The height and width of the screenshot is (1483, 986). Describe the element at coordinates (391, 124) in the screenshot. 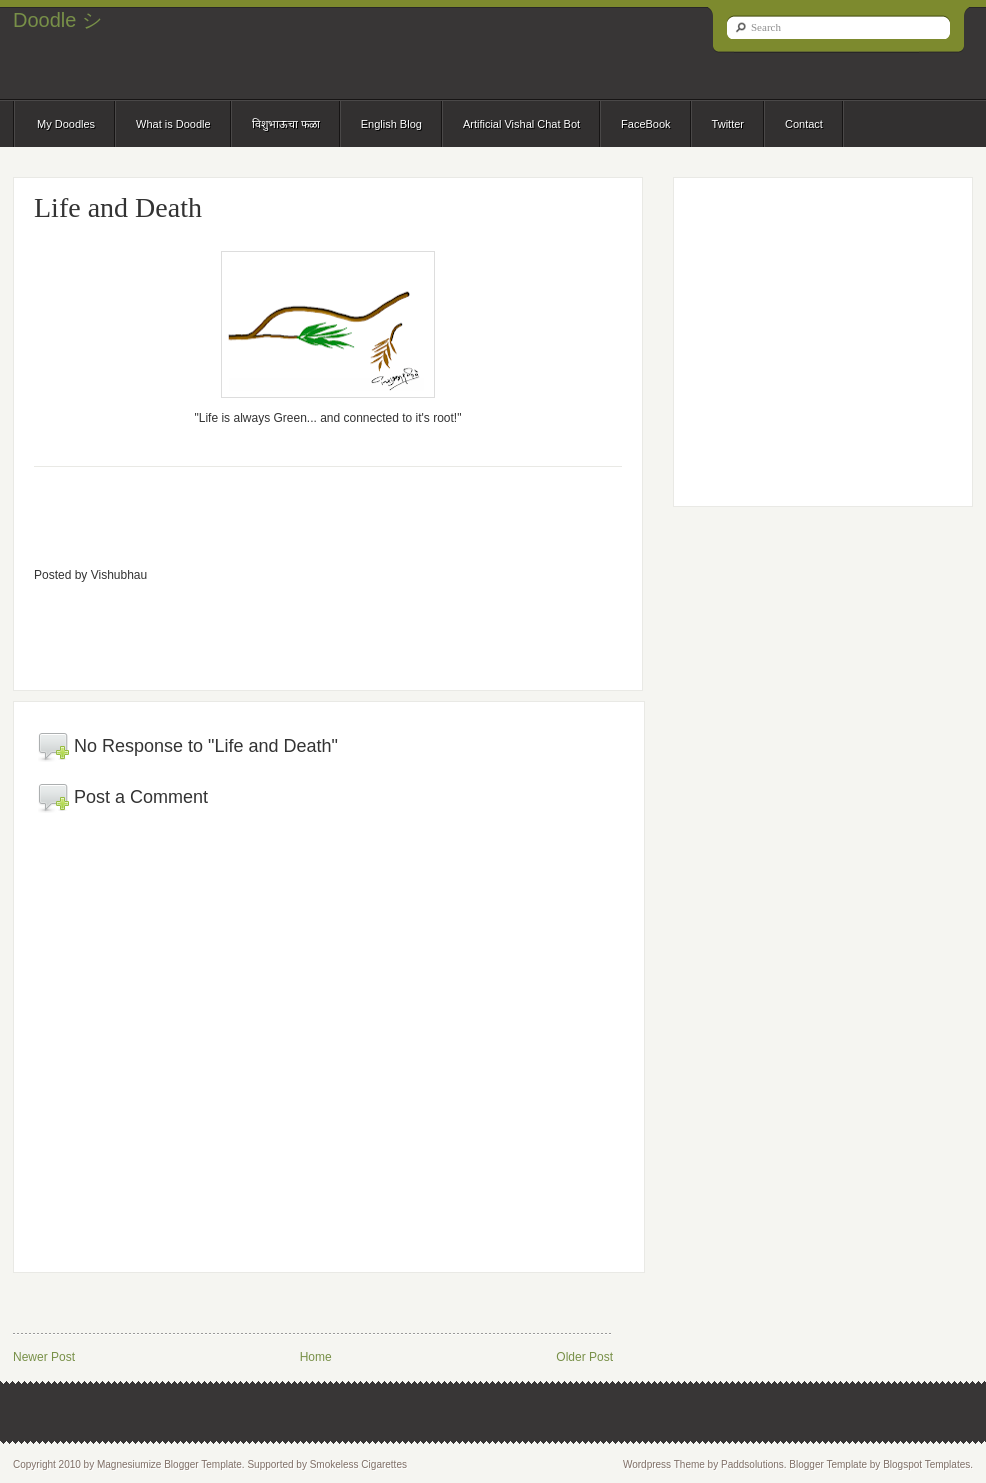

I see `English Blog` at that location.